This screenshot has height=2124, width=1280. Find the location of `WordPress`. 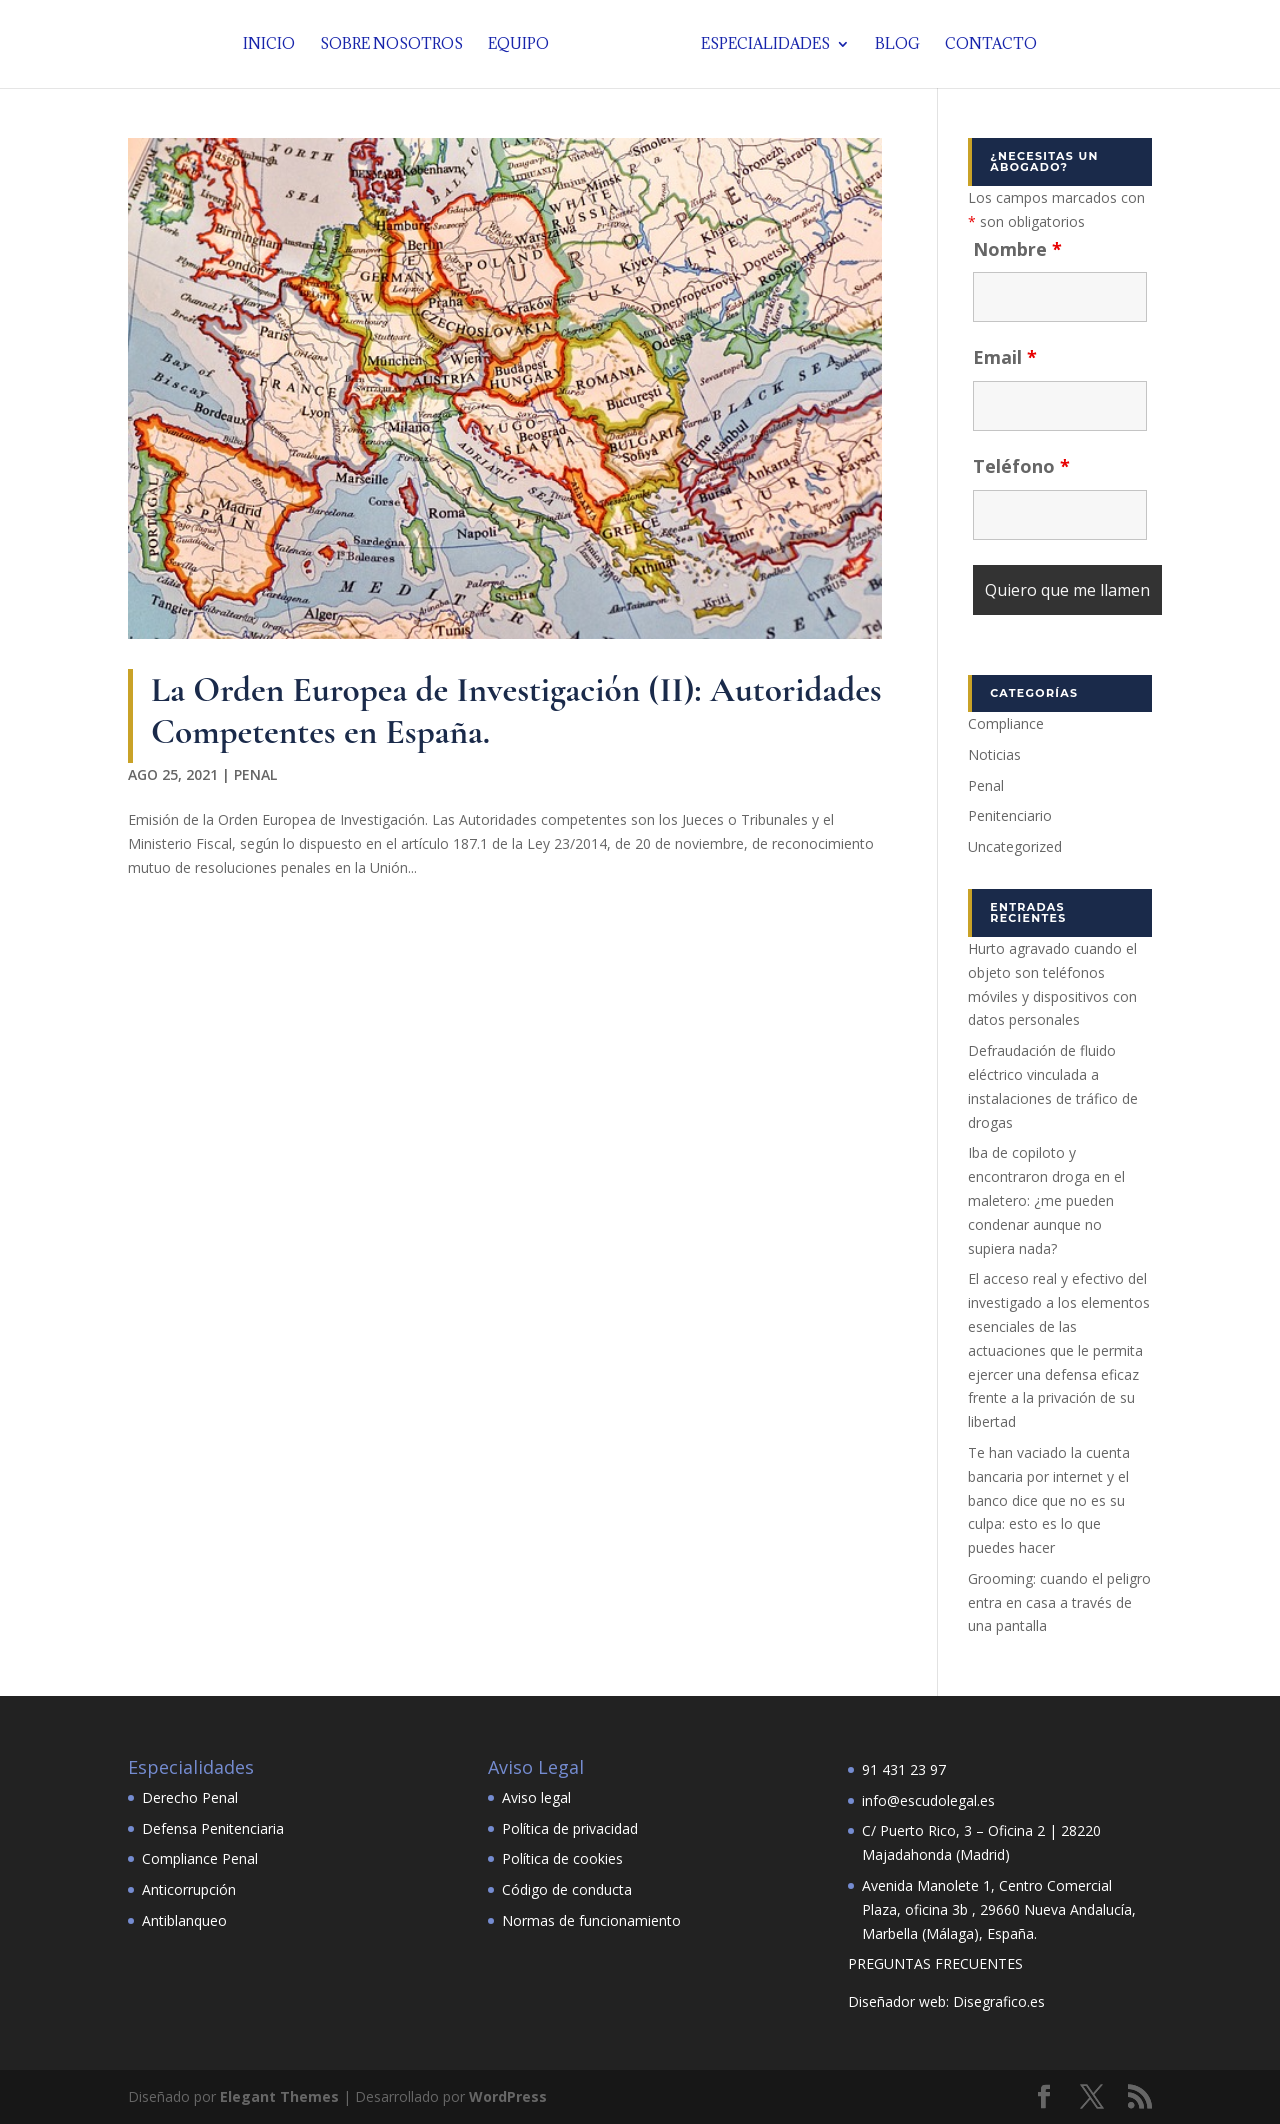

WordPress is located at coordinates (508, 2096).